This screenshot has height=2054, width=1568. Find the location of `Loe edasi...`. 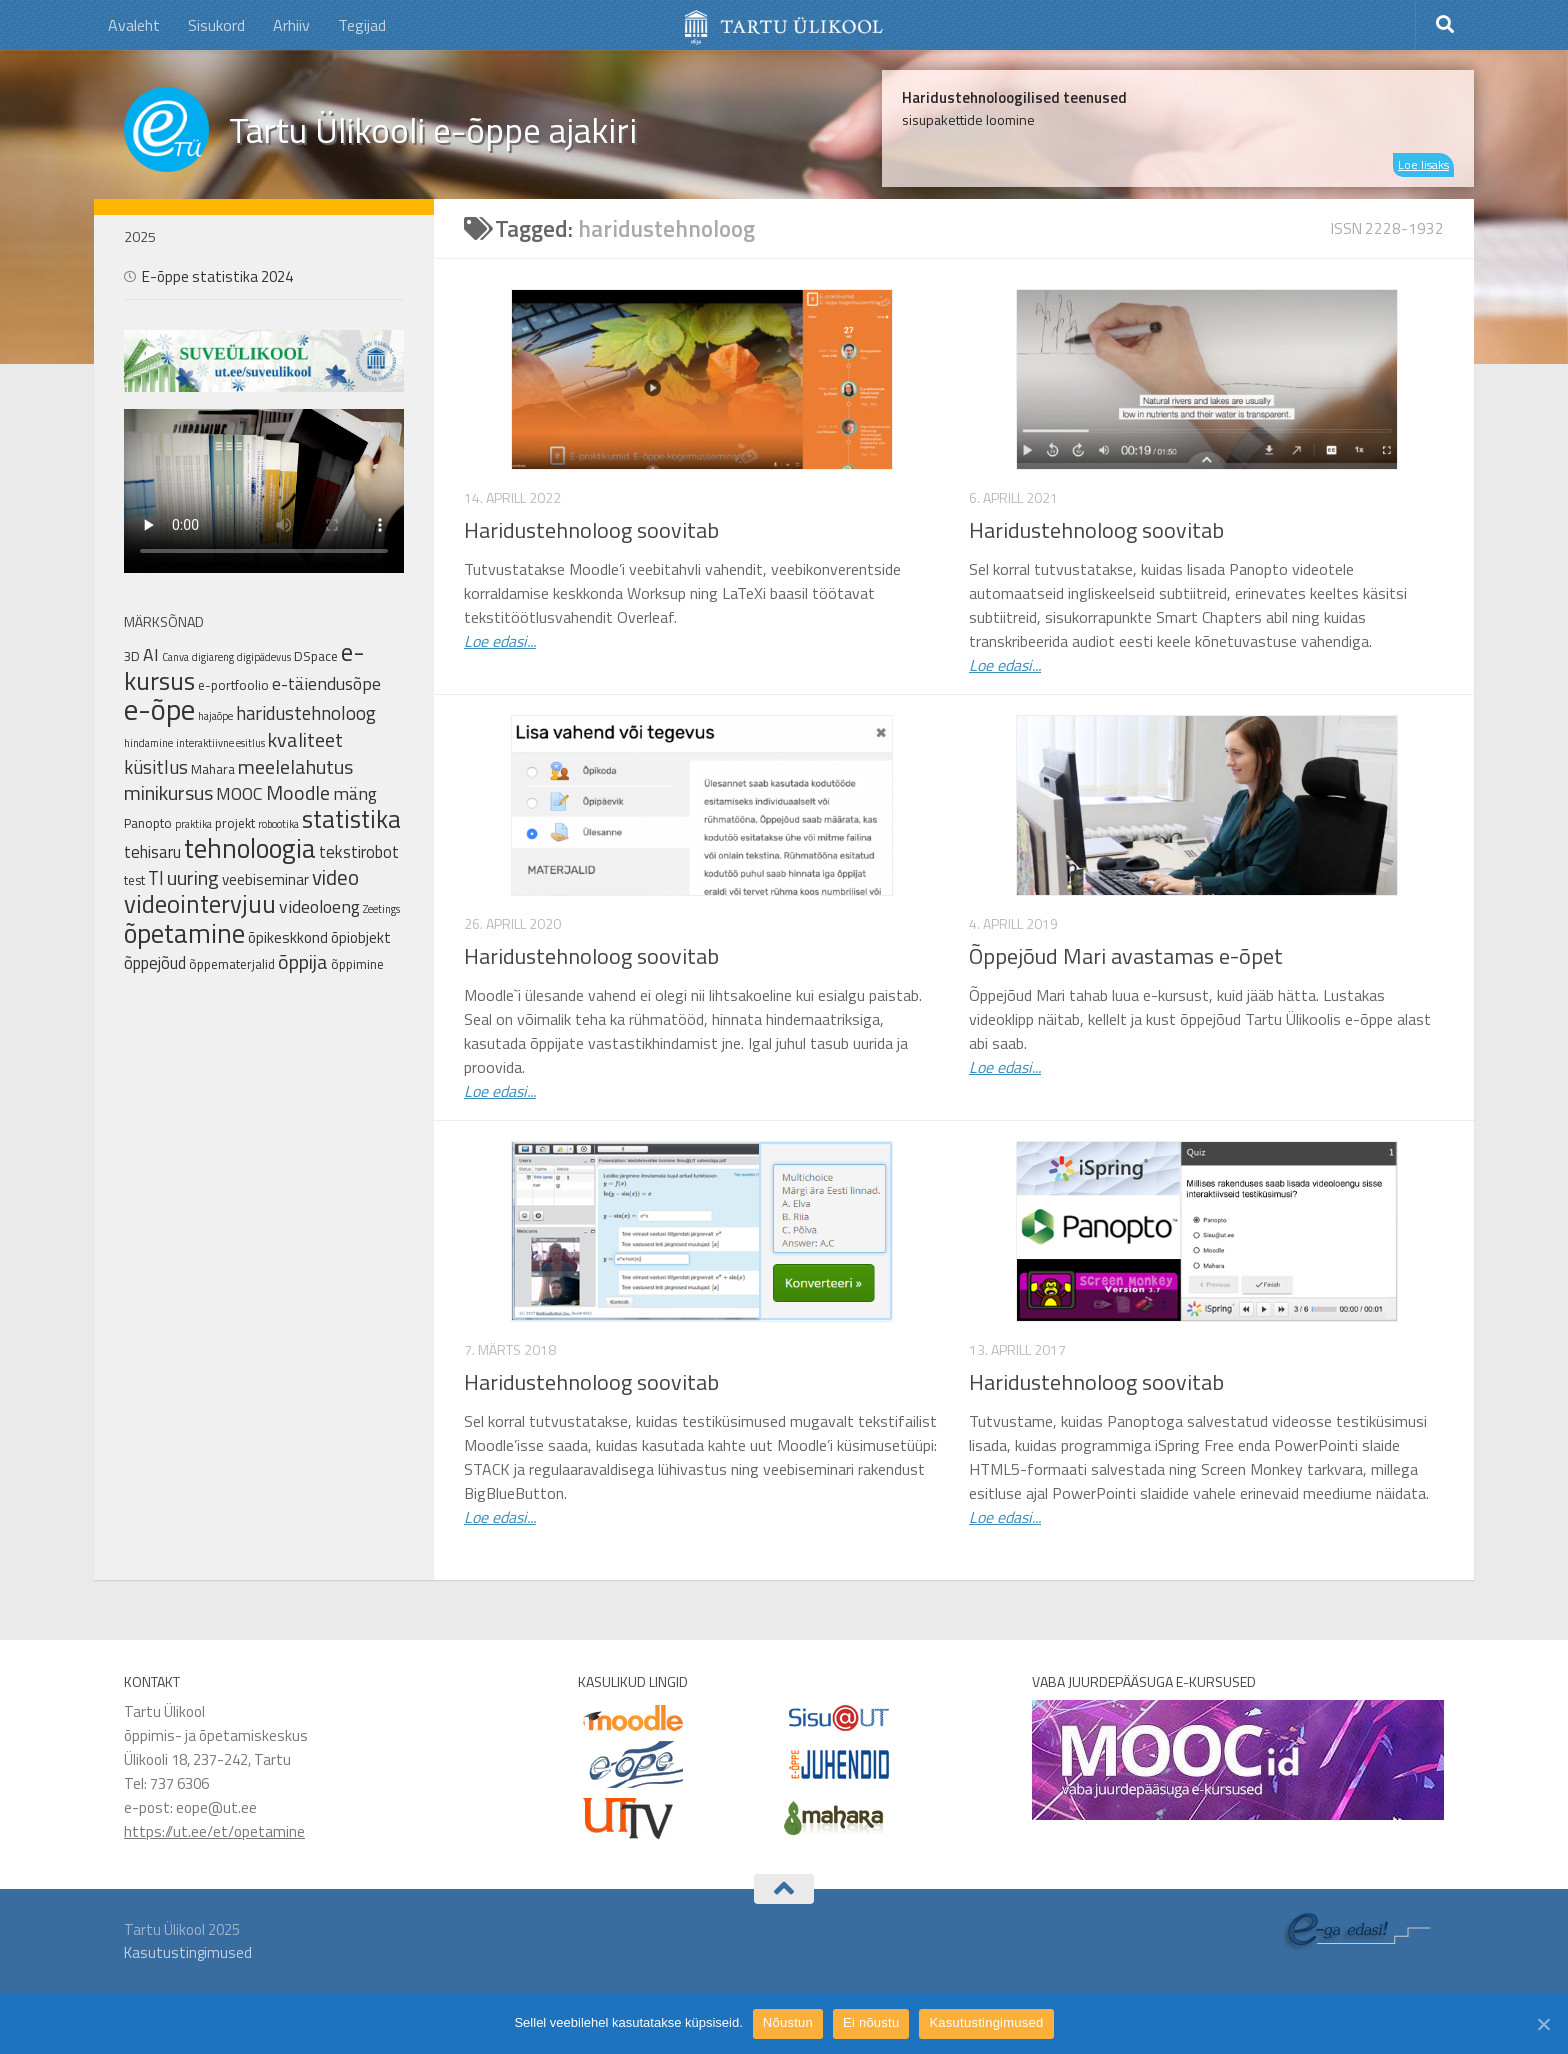

Loe edasi... is located at coordinates (500, 641).